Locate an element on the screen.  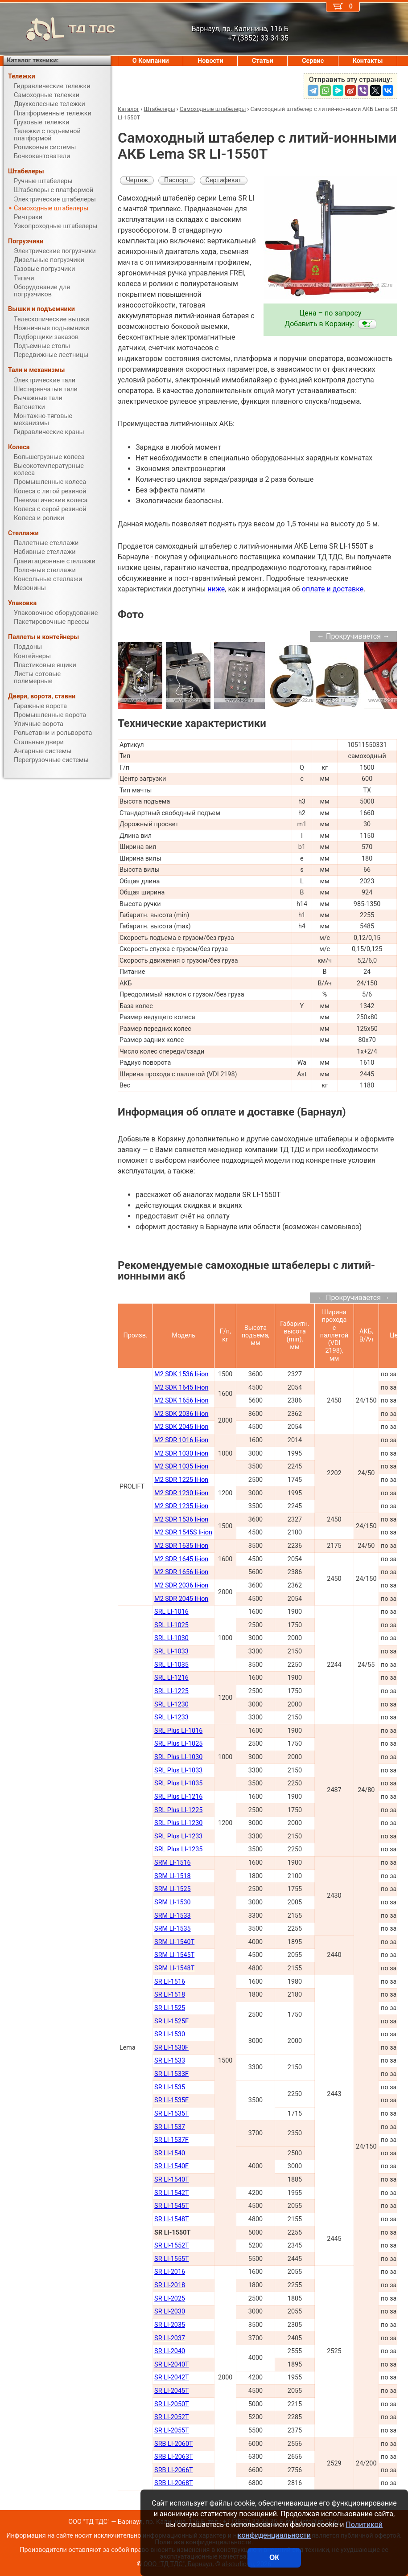
SRL Plus LI-1230 is located at coordinates (178, 1823).